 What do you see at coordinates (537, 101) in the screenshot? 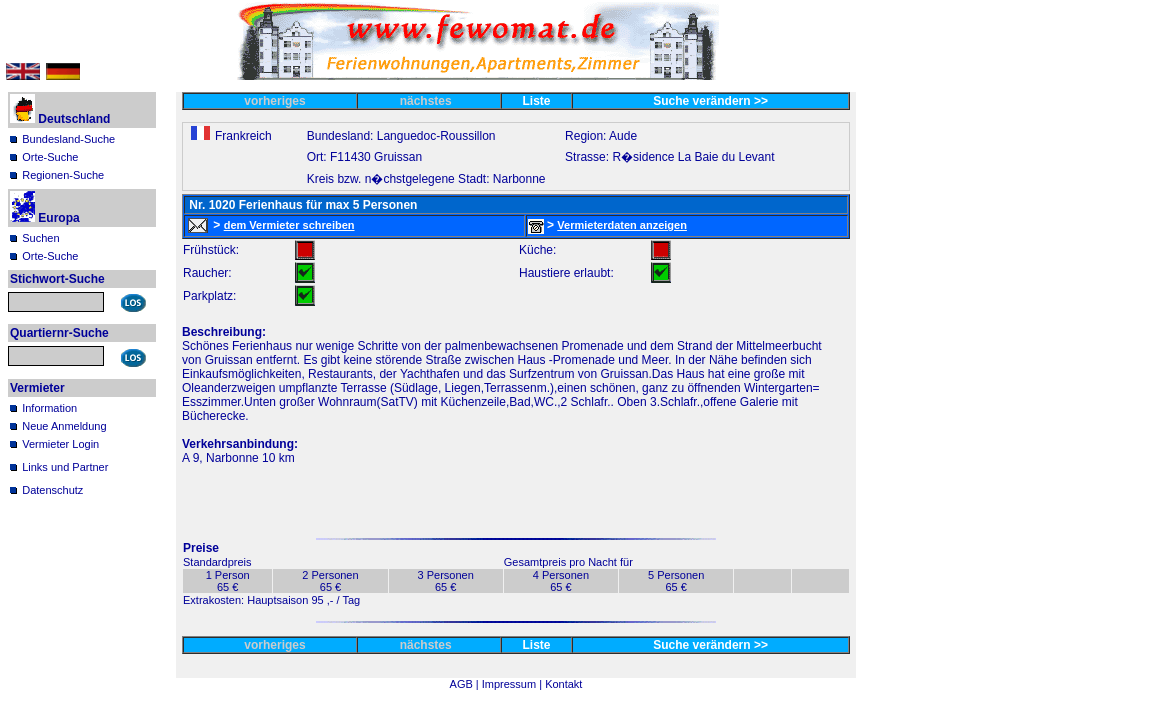
I see `Liste` at bounding box center [537, 101].